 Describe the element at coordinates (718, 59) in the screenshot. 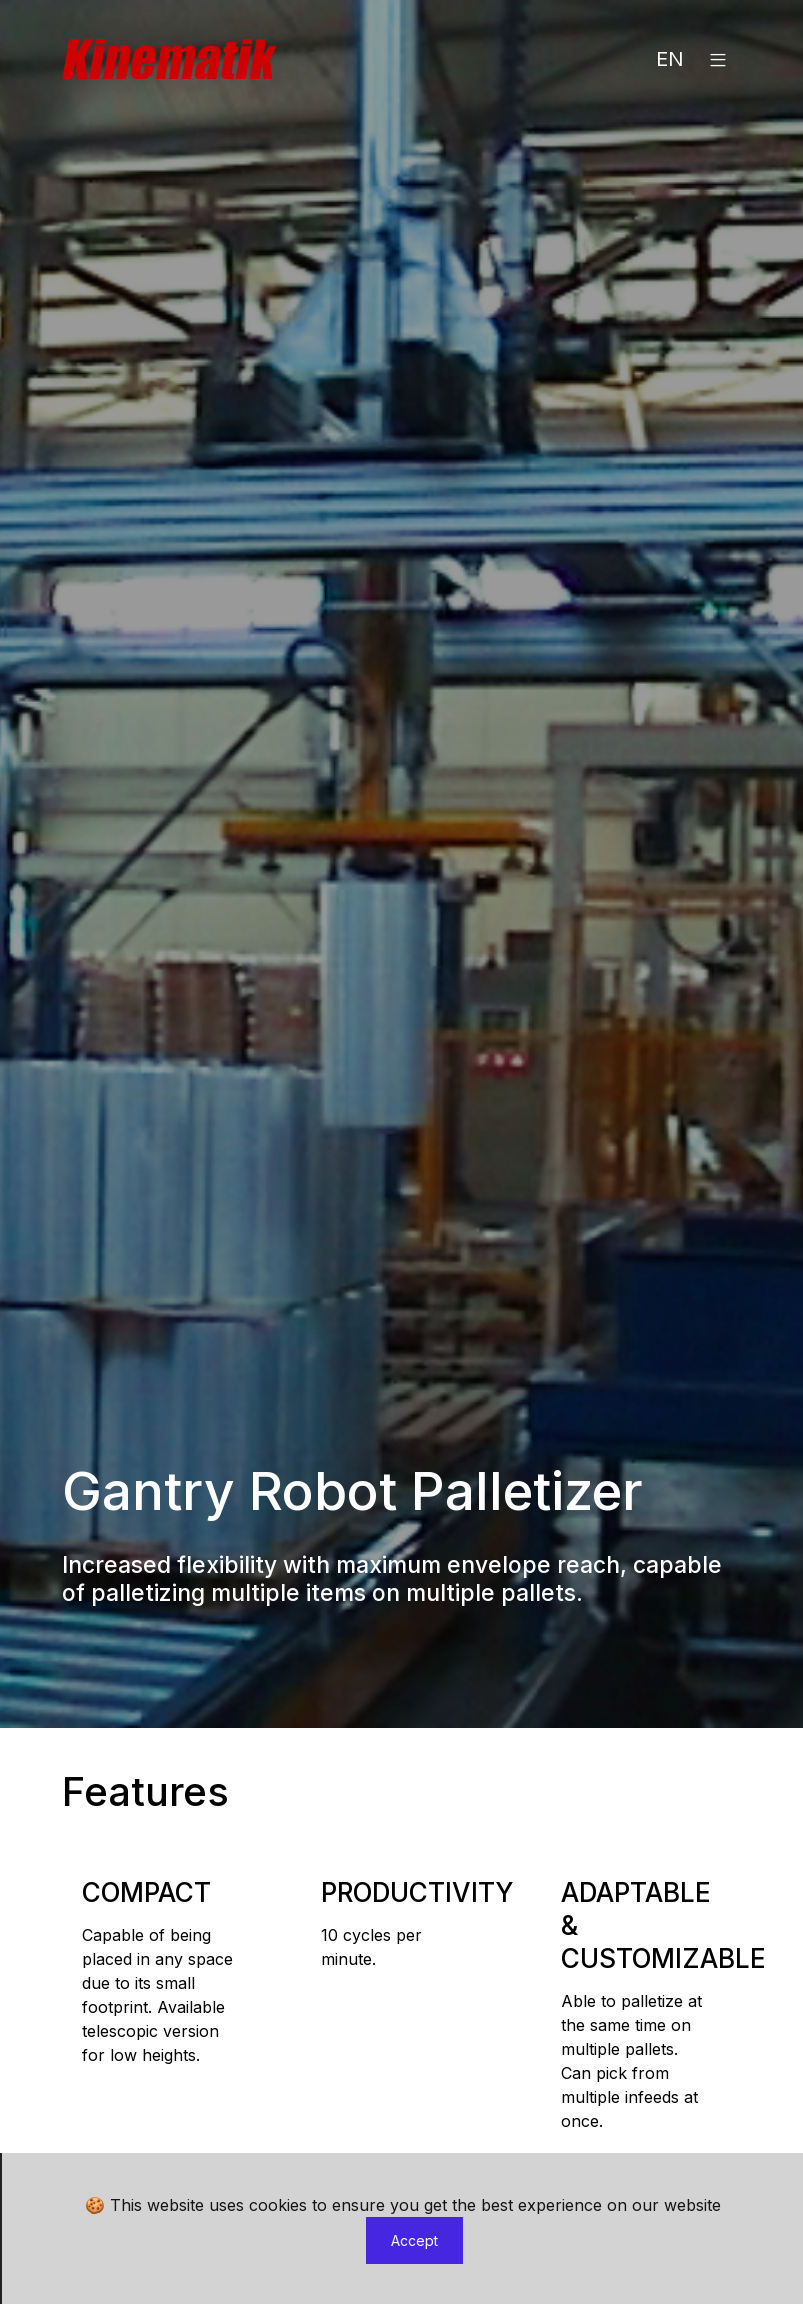

I see `[button]` at that location.